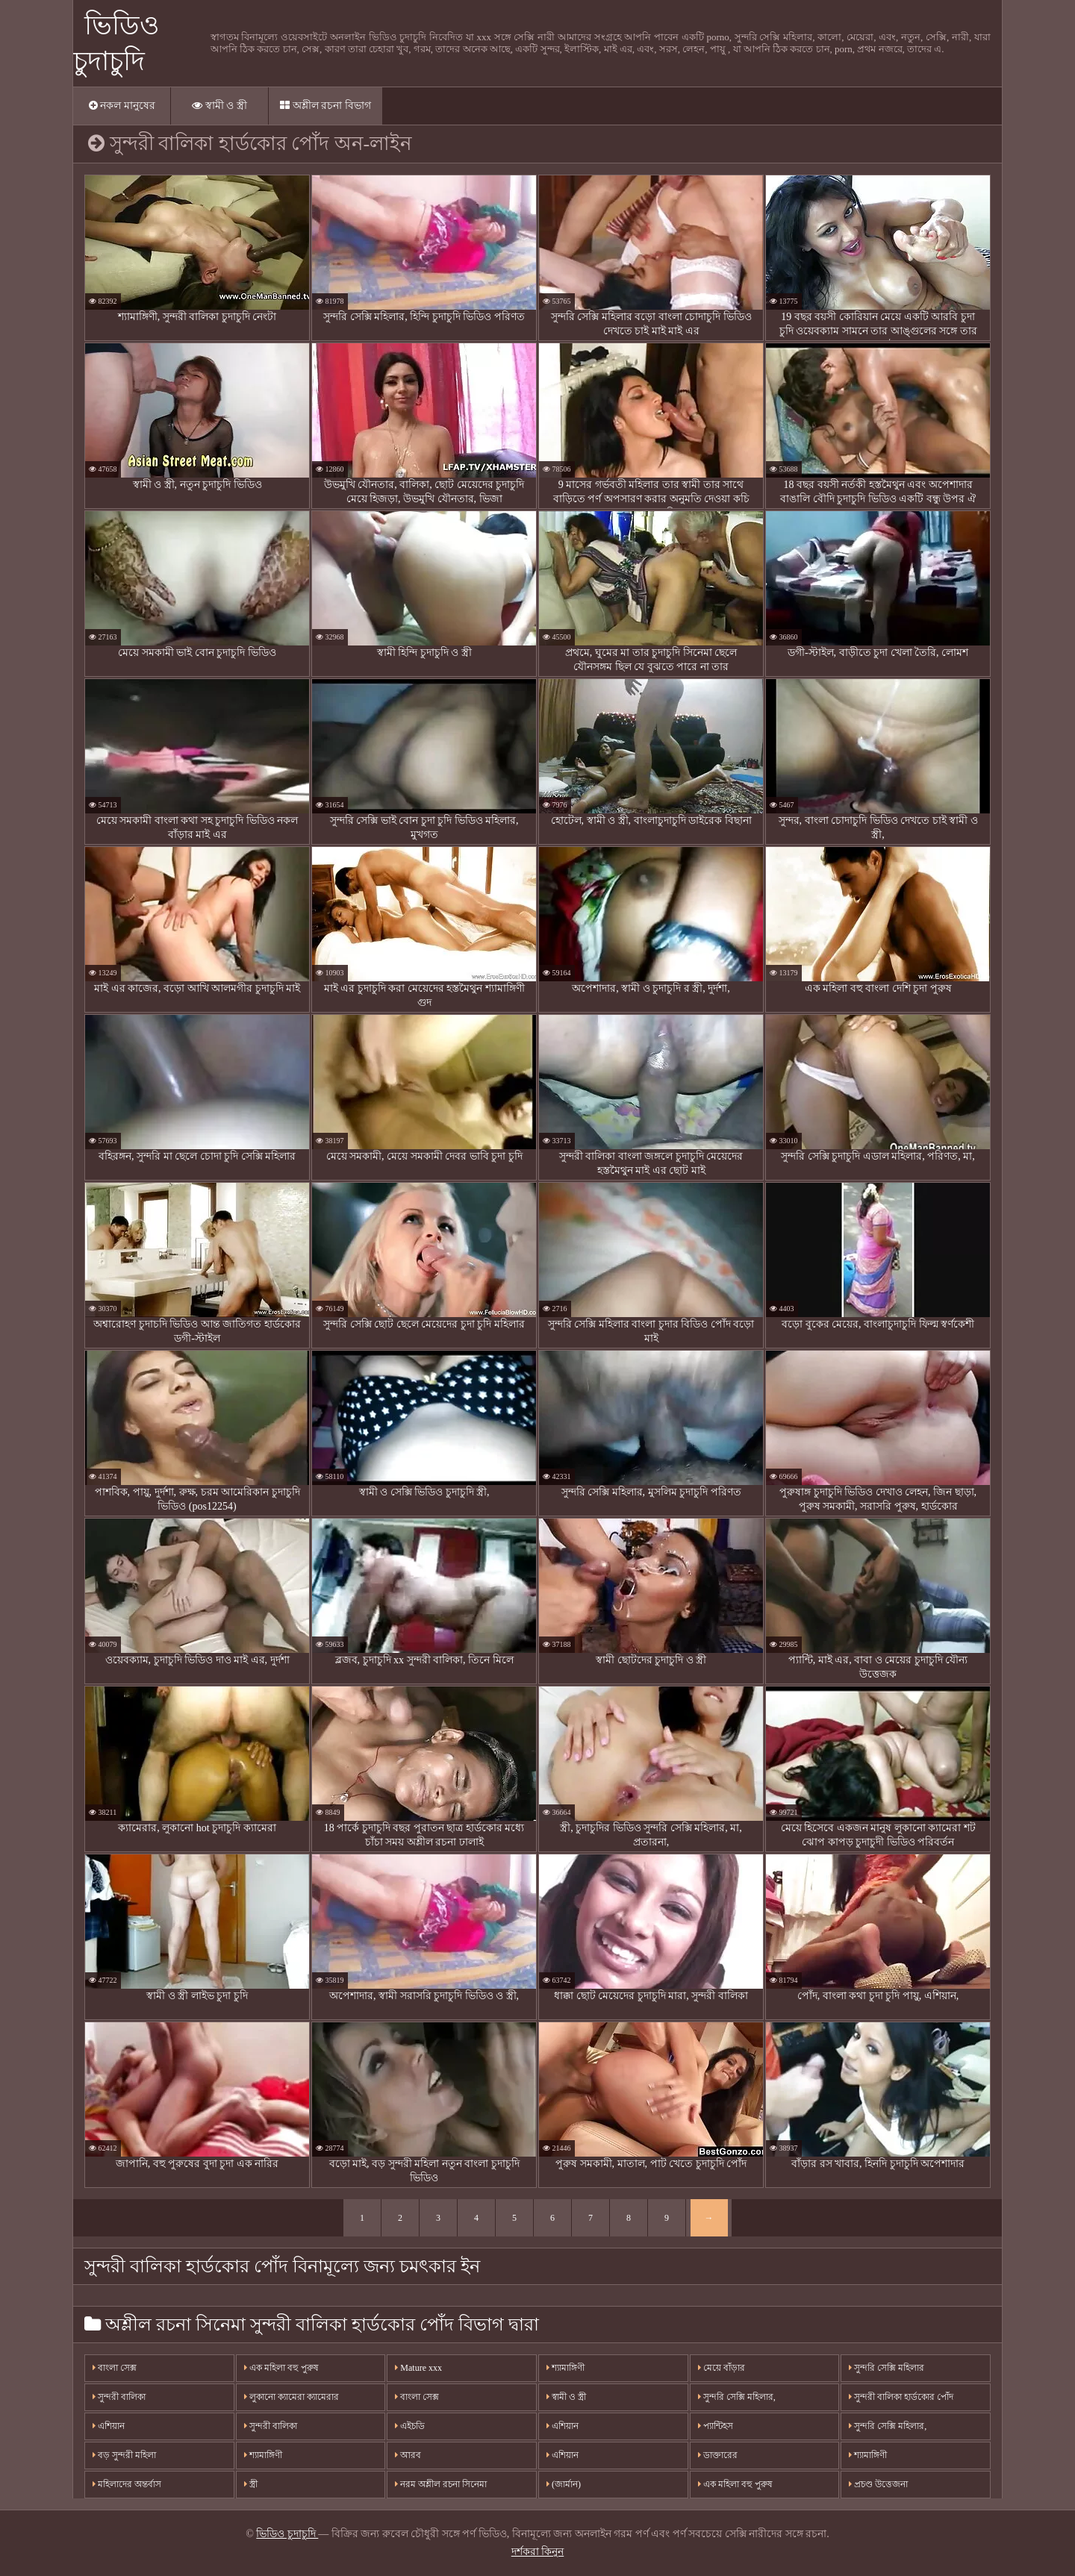 The height and width of the screenshot is (2576, 1075). What do you see at coordinates (263, 2455) in the screenshot?
I see `শ্যামাঙ্গিণী` at bounding box center [263, 2455].